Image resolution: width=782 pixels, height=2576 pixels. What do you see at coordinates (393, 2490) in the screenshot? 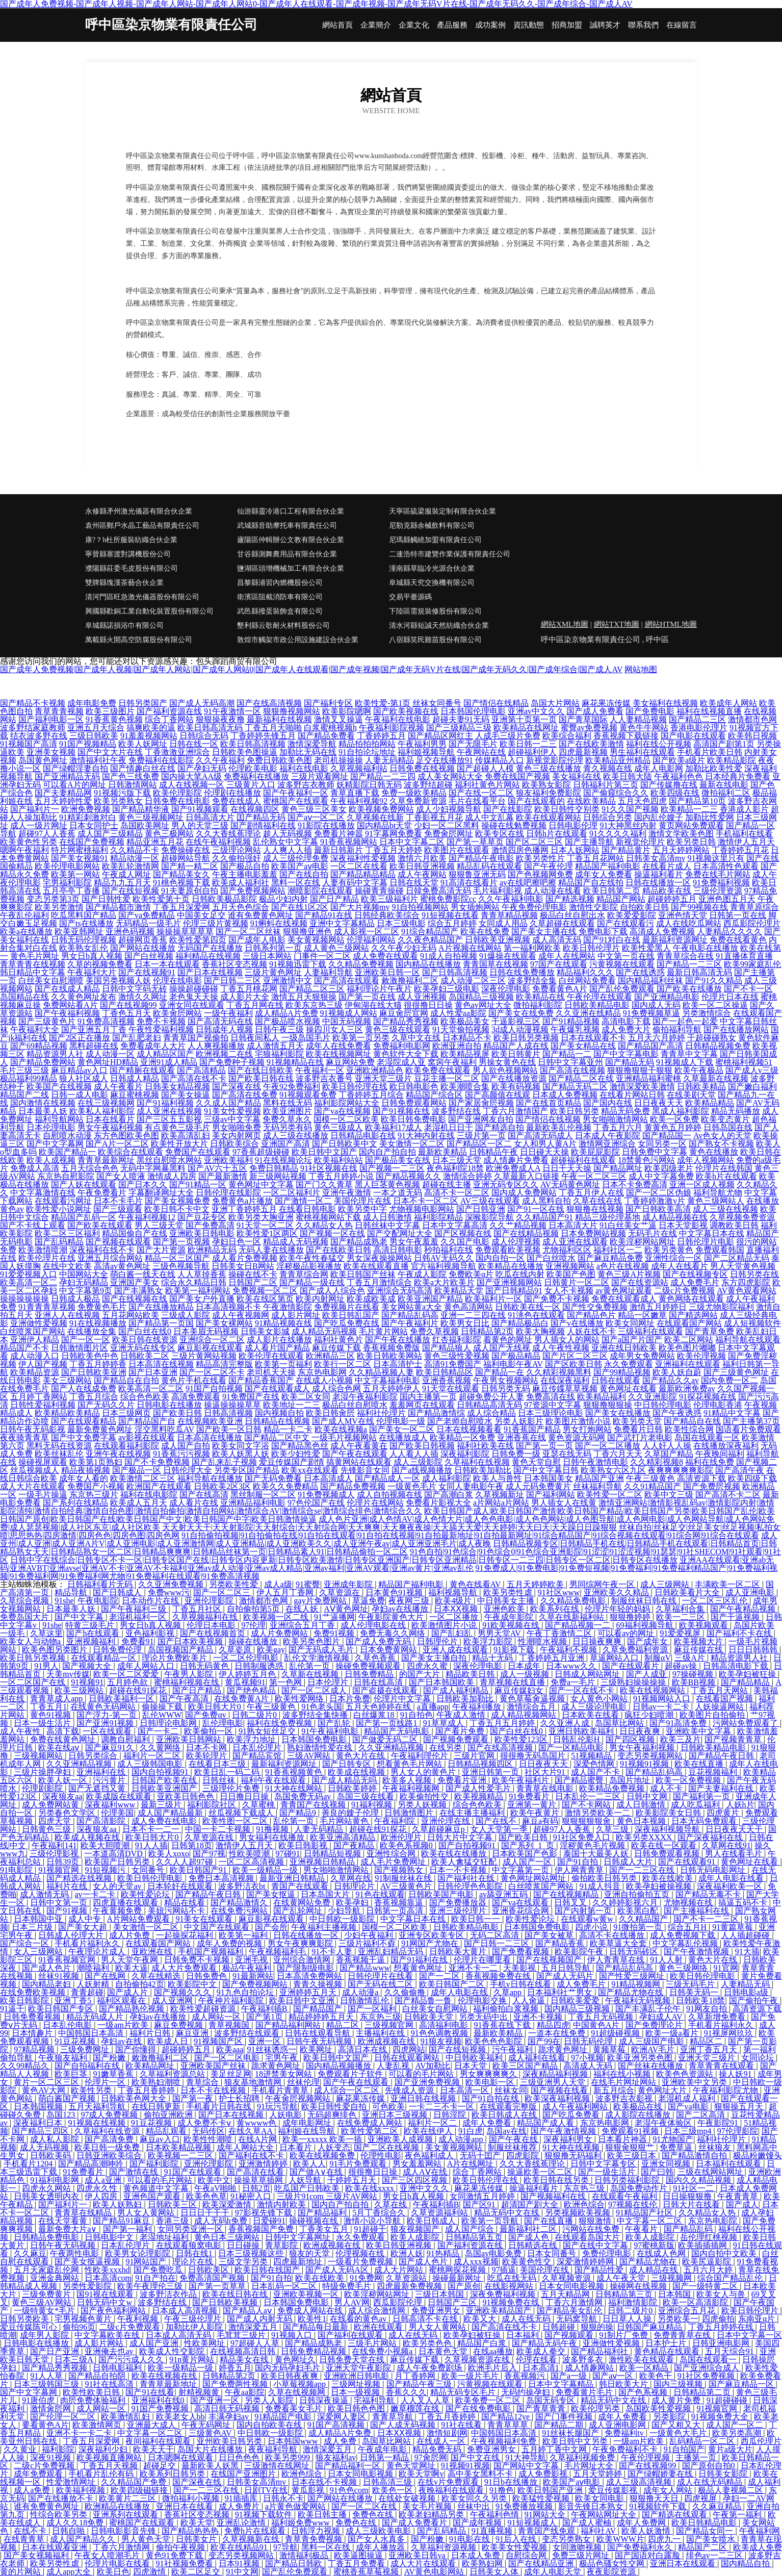
I see `欧美色一区` at bounding box center [393, 2490].